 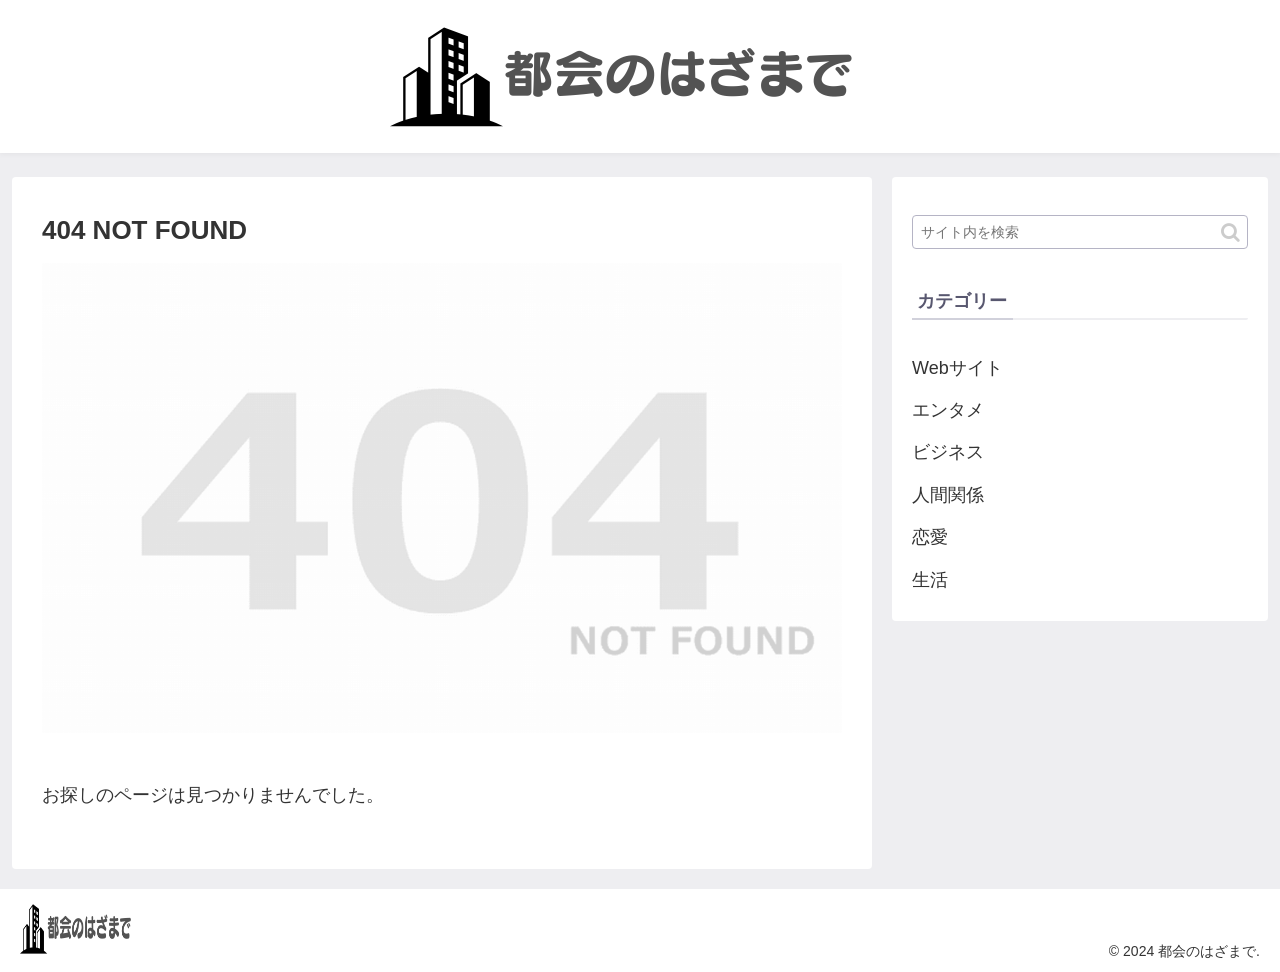 What do you see at coordinates (1230, 232) in the screenshot?
I see `[button]` at bounding box center [1230, 232].